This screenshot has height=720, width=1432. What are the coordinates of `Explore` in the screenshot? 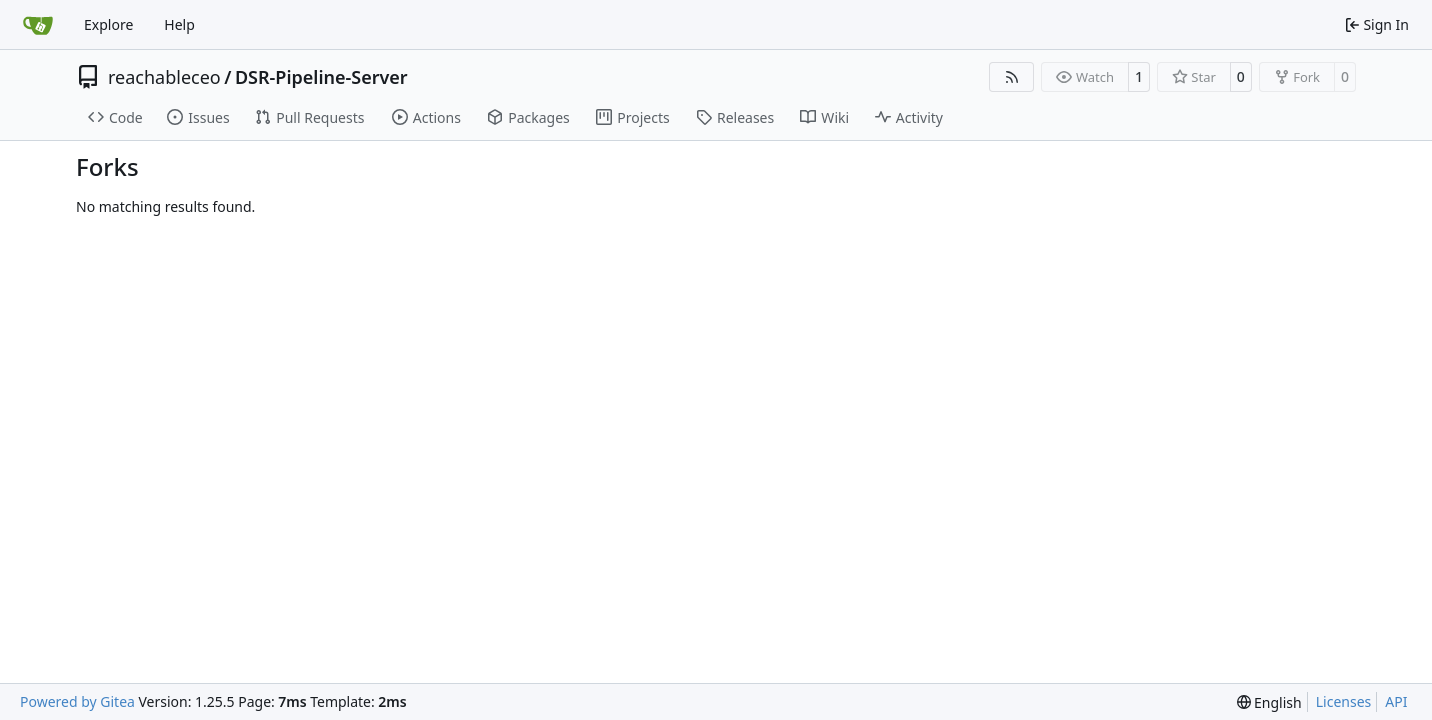 It's located at (108, 24).